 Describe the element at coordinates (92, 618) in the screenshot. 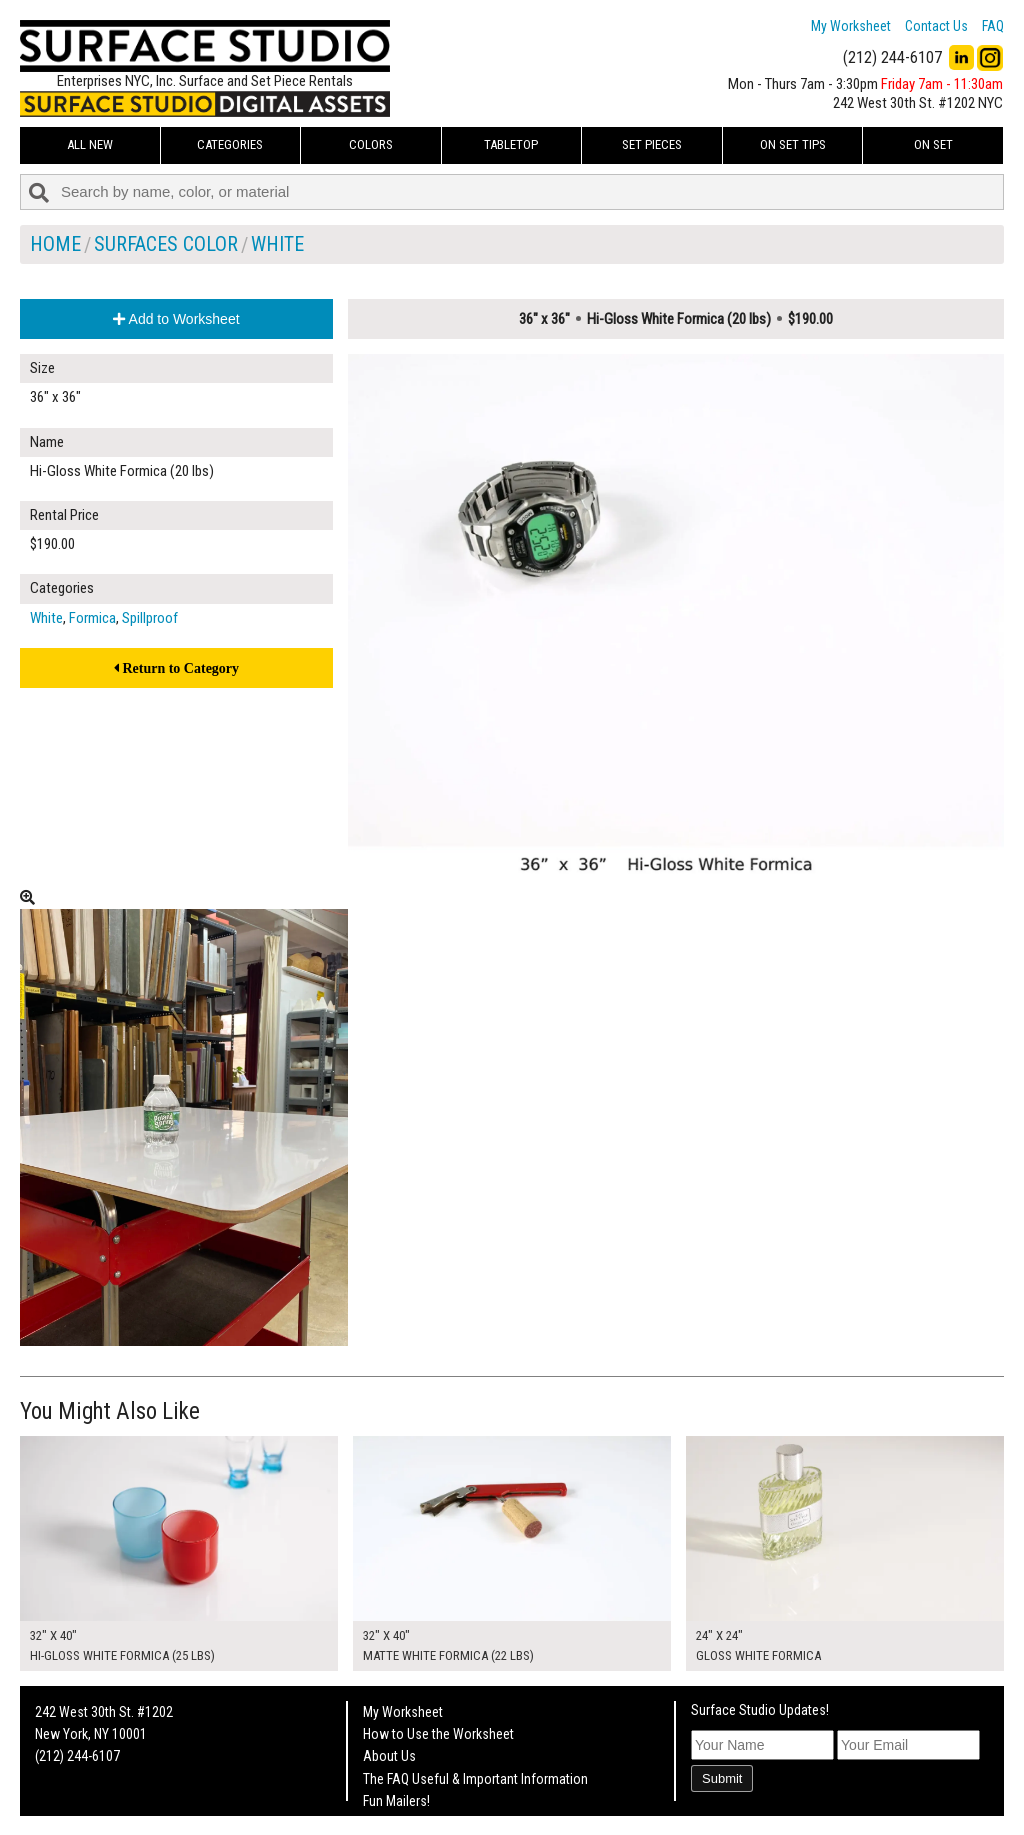

I see `Formica` at that location.